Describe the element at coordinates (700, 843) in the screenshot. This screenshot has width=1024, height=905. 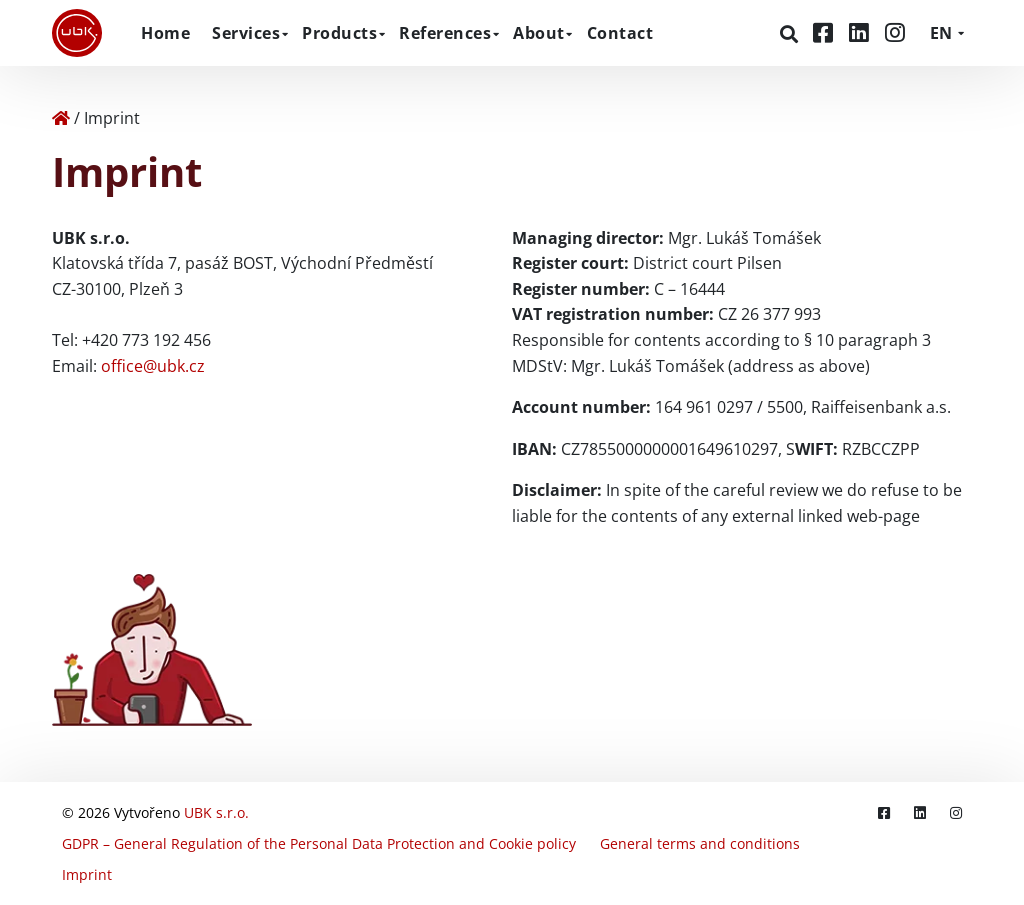
I see `General terms and conditions` at that location.